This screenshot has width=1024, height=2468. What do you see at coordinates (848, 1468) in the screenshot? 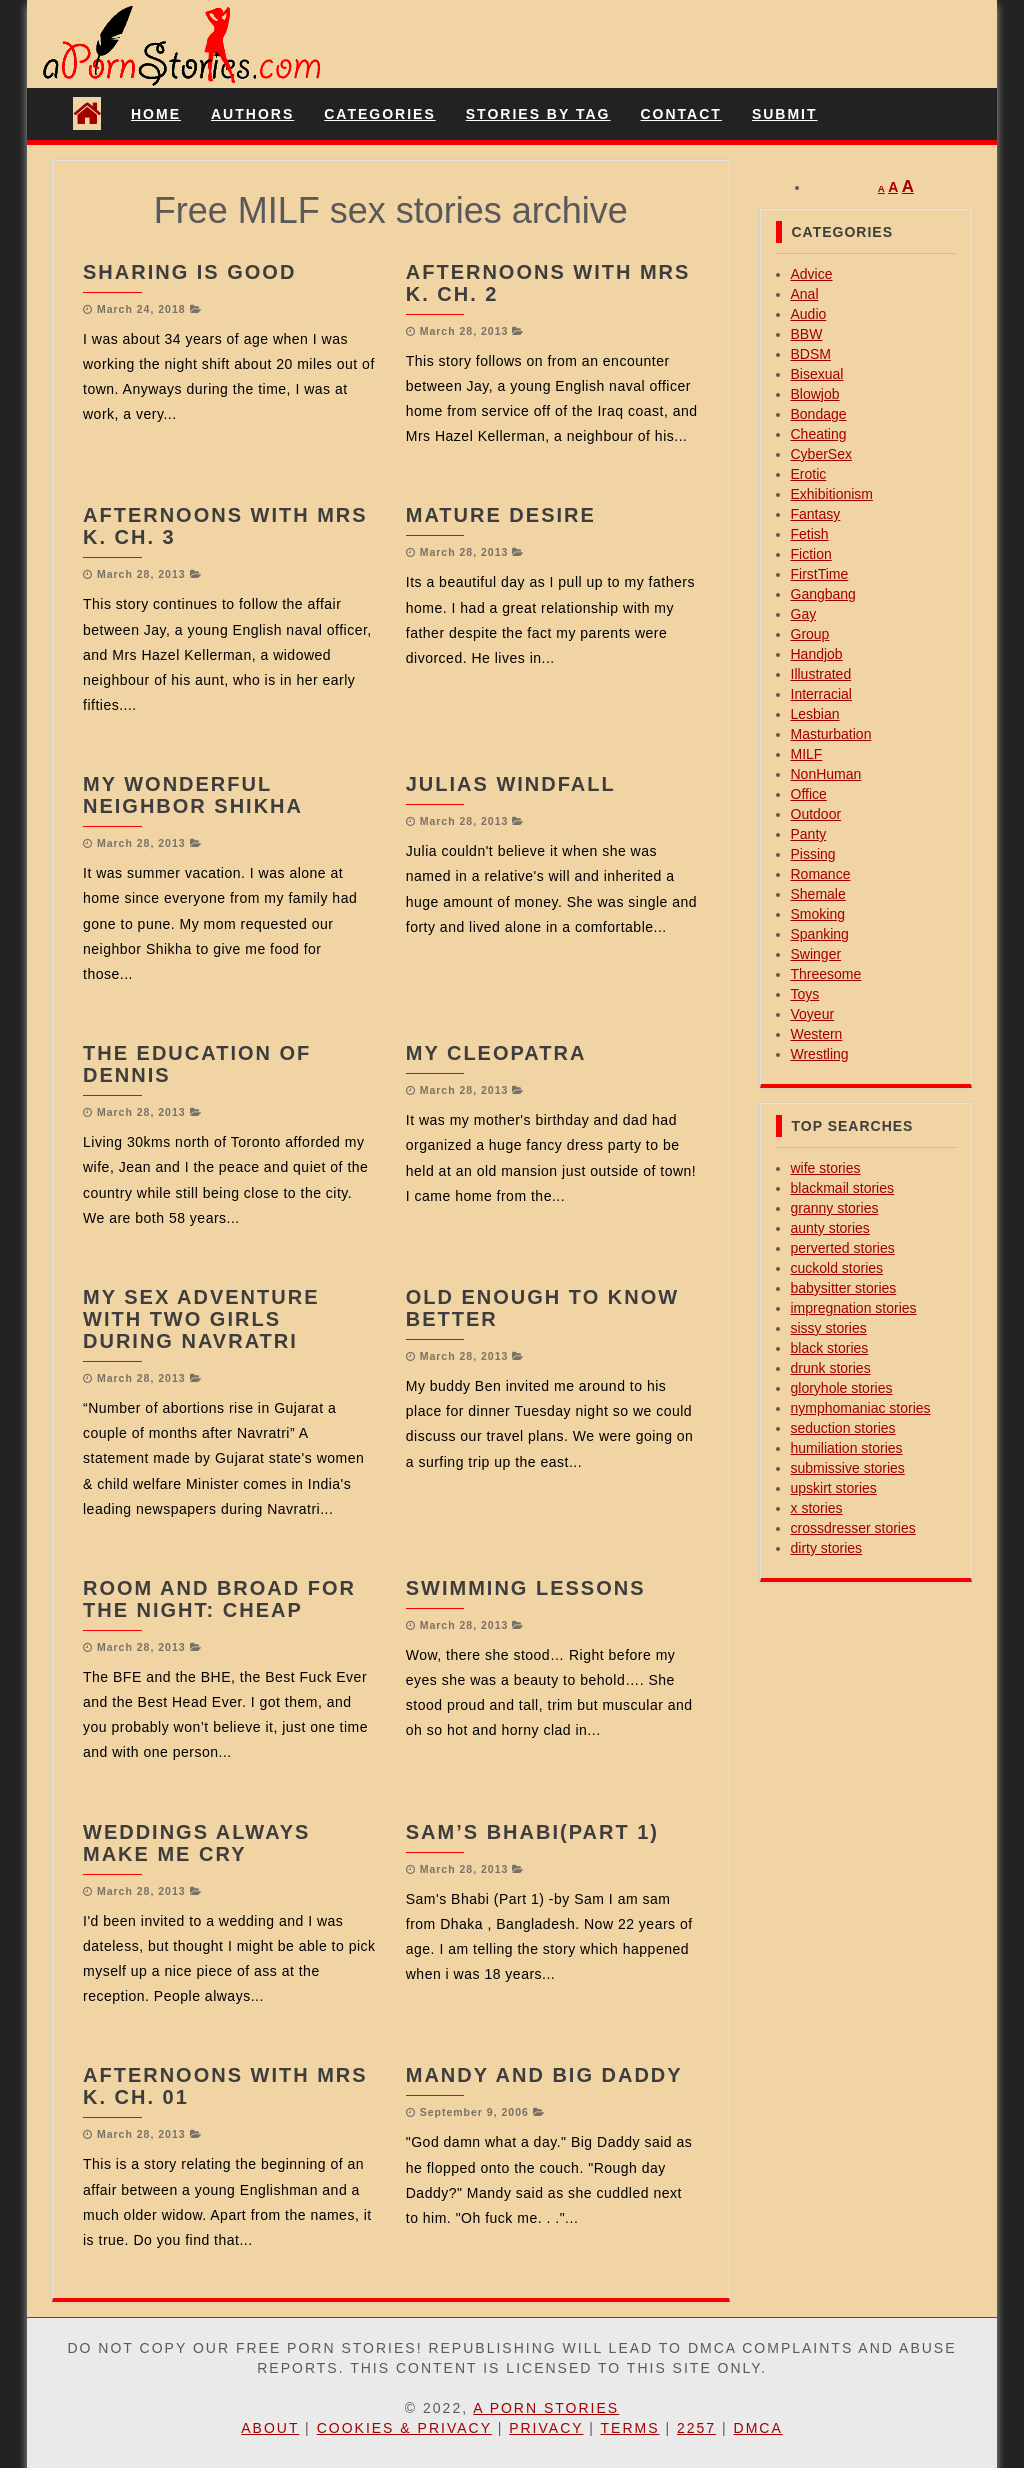
I see `submissive stories` at bounding box center [848, 1468].